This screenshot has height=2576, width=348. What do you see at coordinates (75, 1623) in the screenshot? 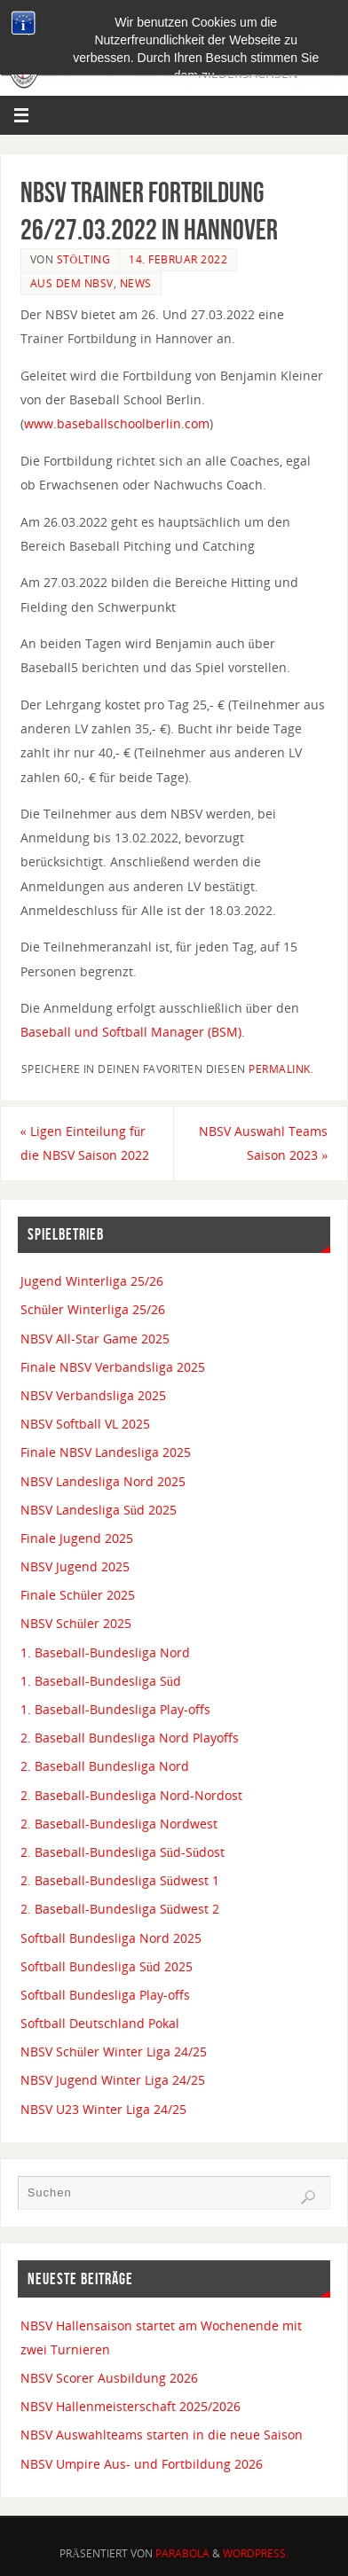
I see `NBSV Schüler 2025` at bounding box center [75, 1623].